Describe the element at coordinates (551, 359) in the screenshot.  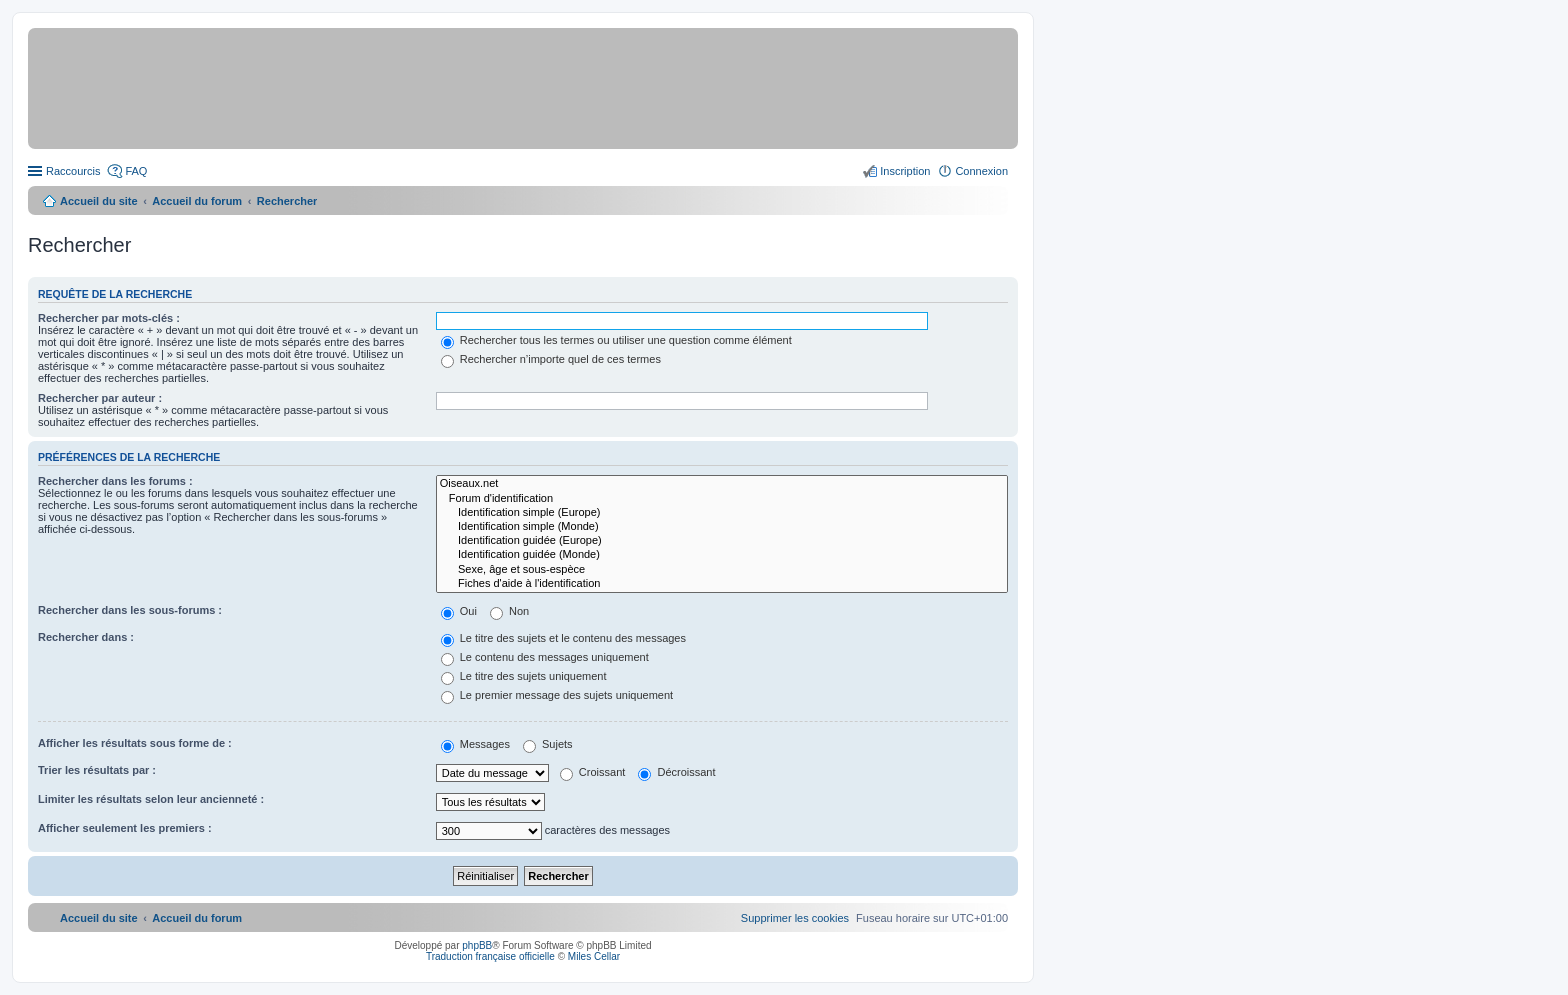
I see `Rechercher n’importe quel de ces termes` at that location.